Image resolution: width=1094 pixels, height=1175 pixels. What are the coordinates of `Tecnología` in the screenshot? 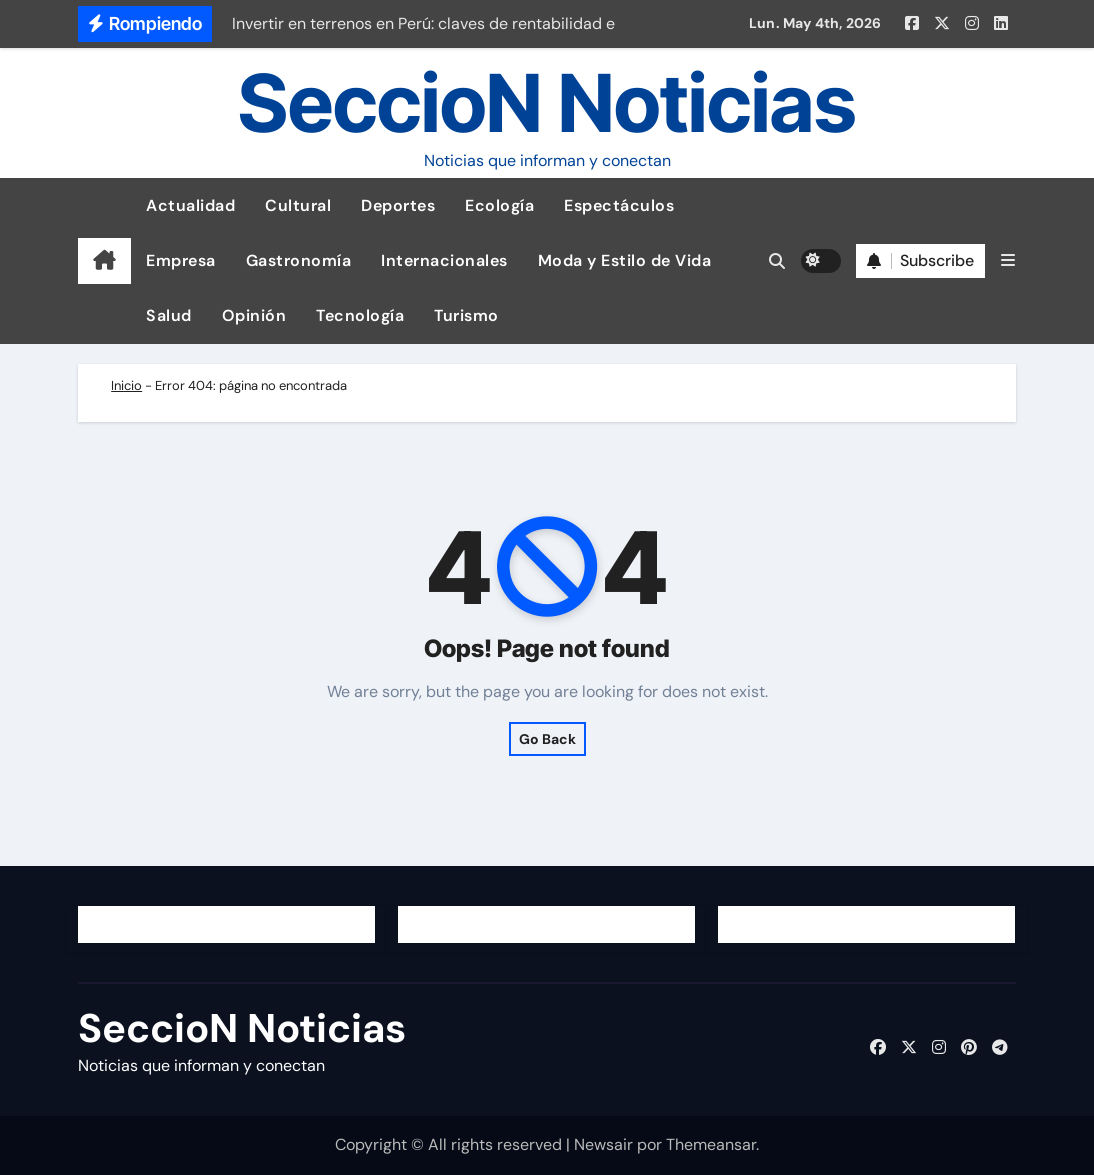 It's located at (360, 315).